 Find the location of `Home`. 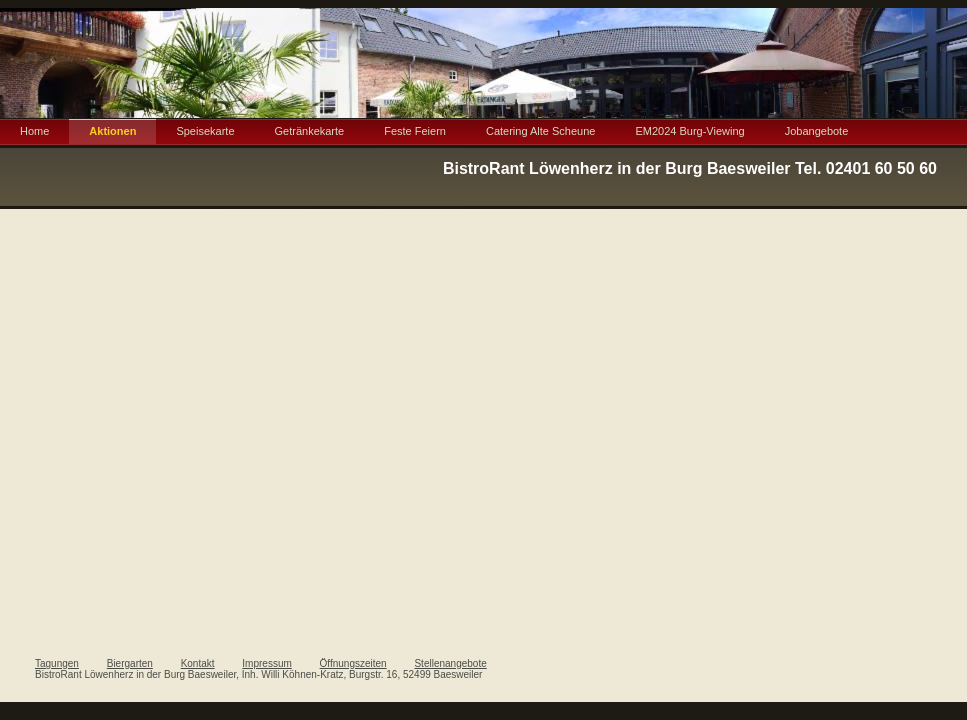

Home is located at coordinates (34, 131).